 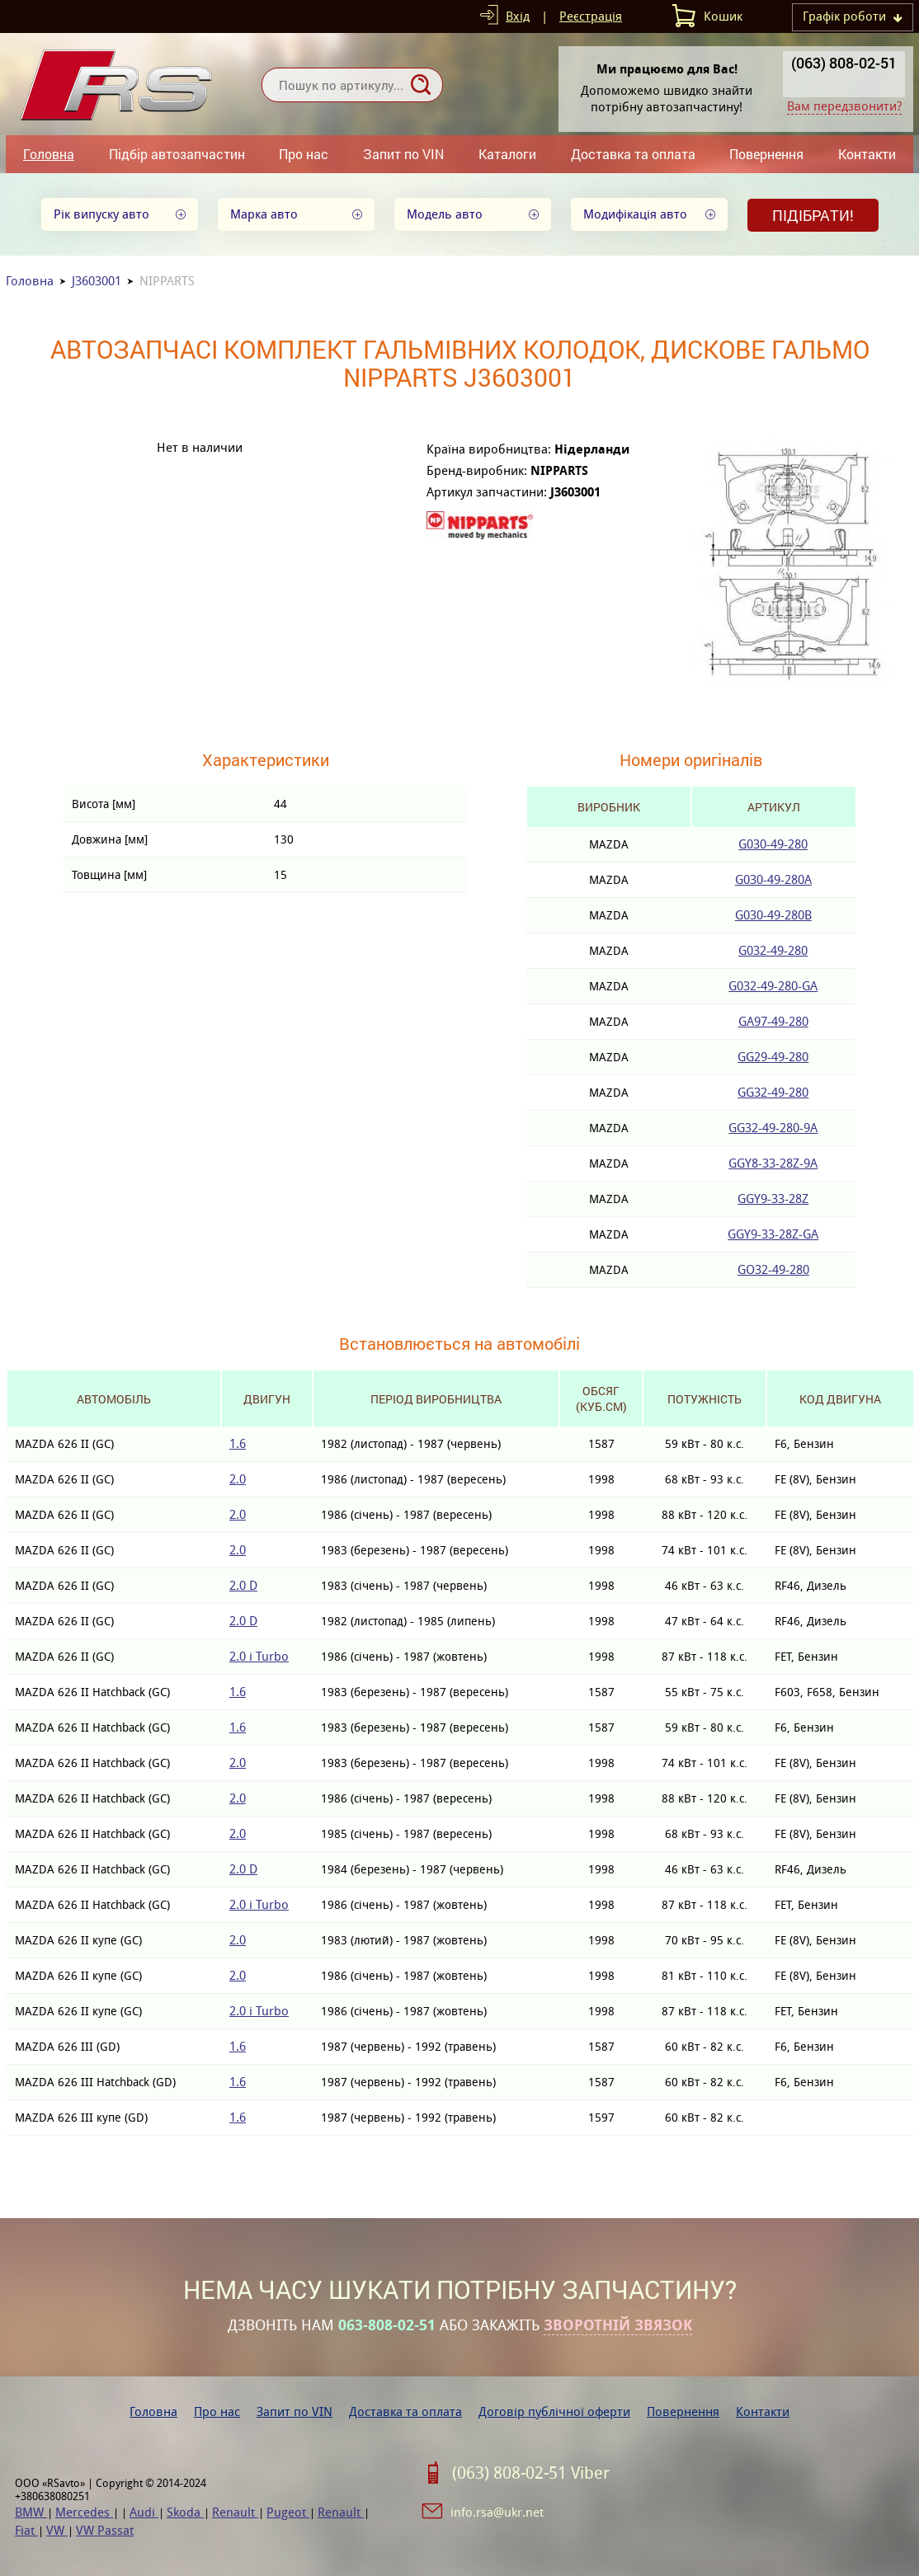 I want to click on 2.0 D, so click(x=243, y=1585).